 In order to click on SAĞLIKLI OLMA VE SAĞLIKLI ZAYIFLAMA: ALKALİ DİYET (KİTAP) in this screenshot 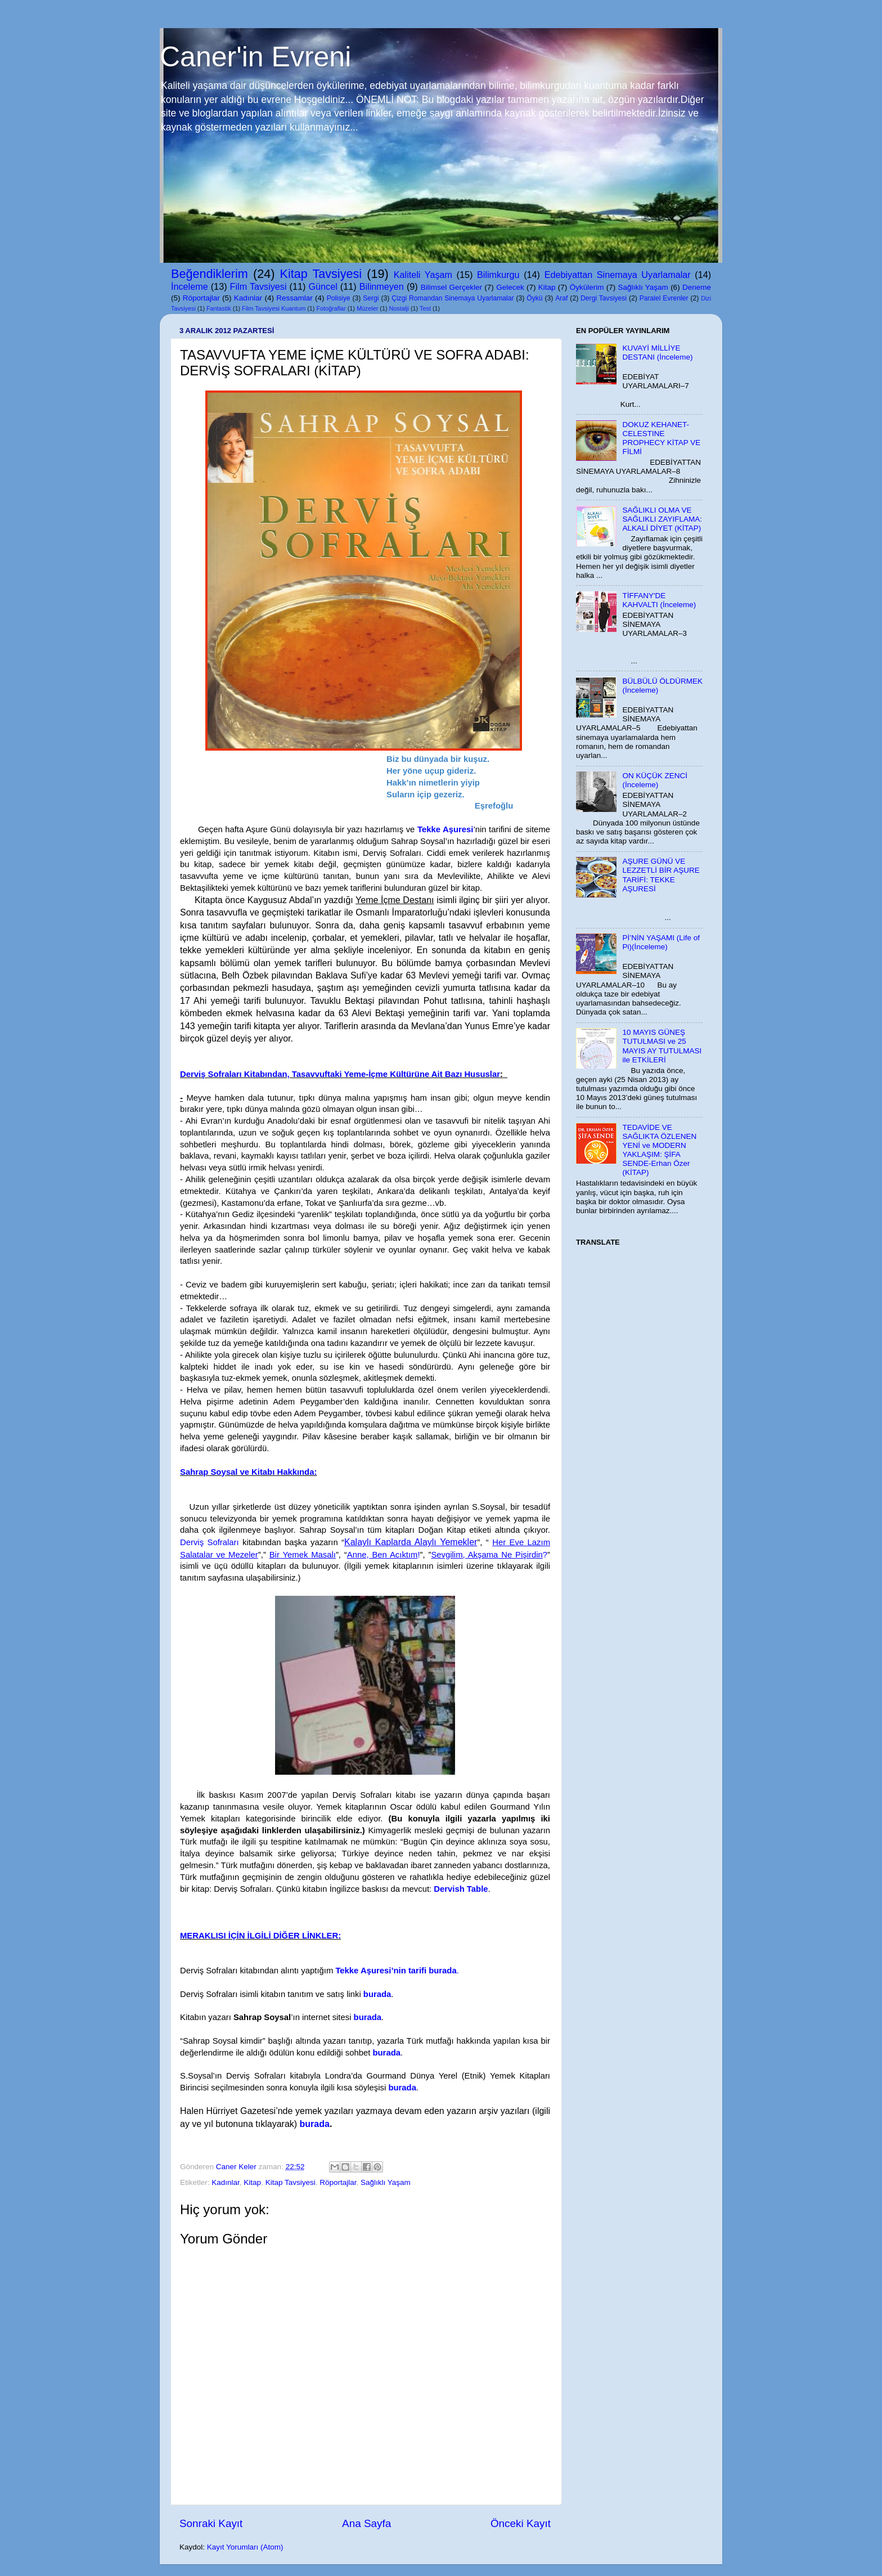, I will do `click(662, 519)`.